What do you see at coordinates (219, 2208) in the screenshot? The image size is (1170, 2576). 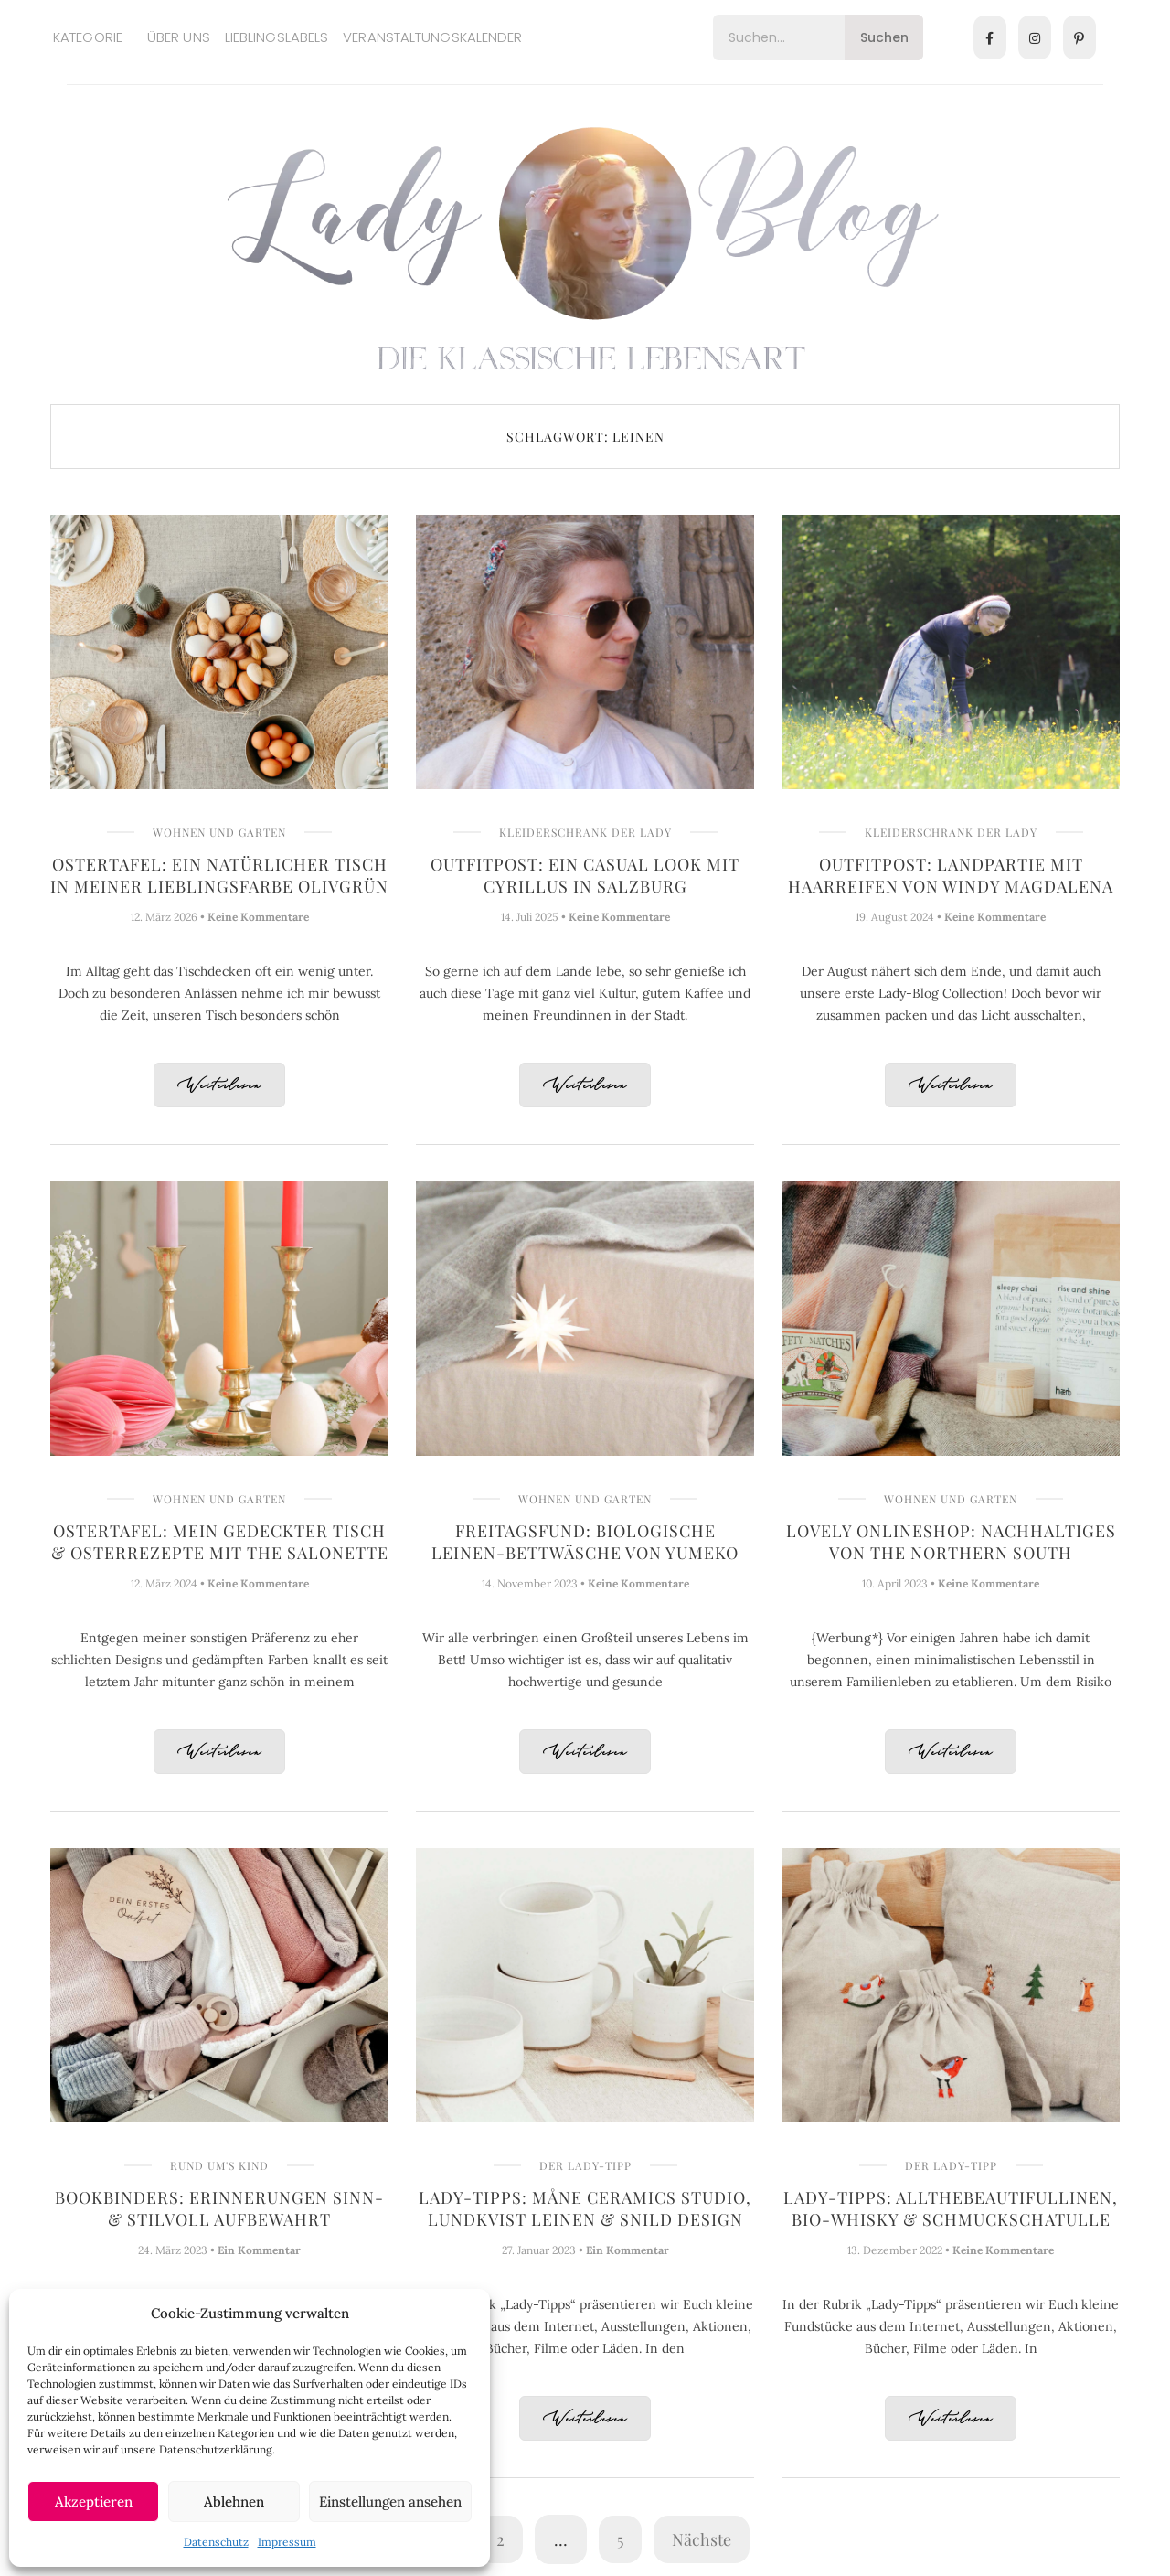 I see `Bookbinders: Erinnerungen sinn- & stilvoll aufbewahrt` at bounding box center [219, 2208].